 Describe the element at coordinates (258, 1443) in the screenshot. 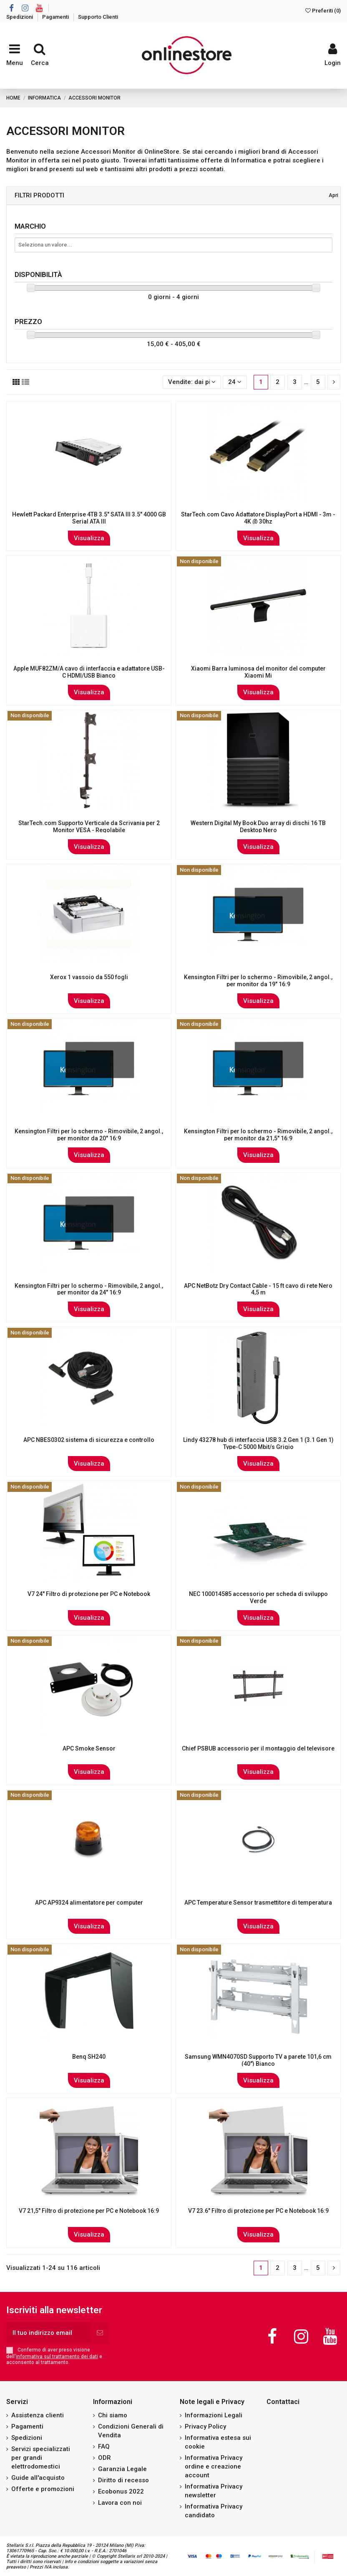

I see `Lindy 43278 hub di interfaccia USB 3.2 Gen 1 (3.1 Gen 1) Type-C 5000 Mbit/s Grigio` at that location.